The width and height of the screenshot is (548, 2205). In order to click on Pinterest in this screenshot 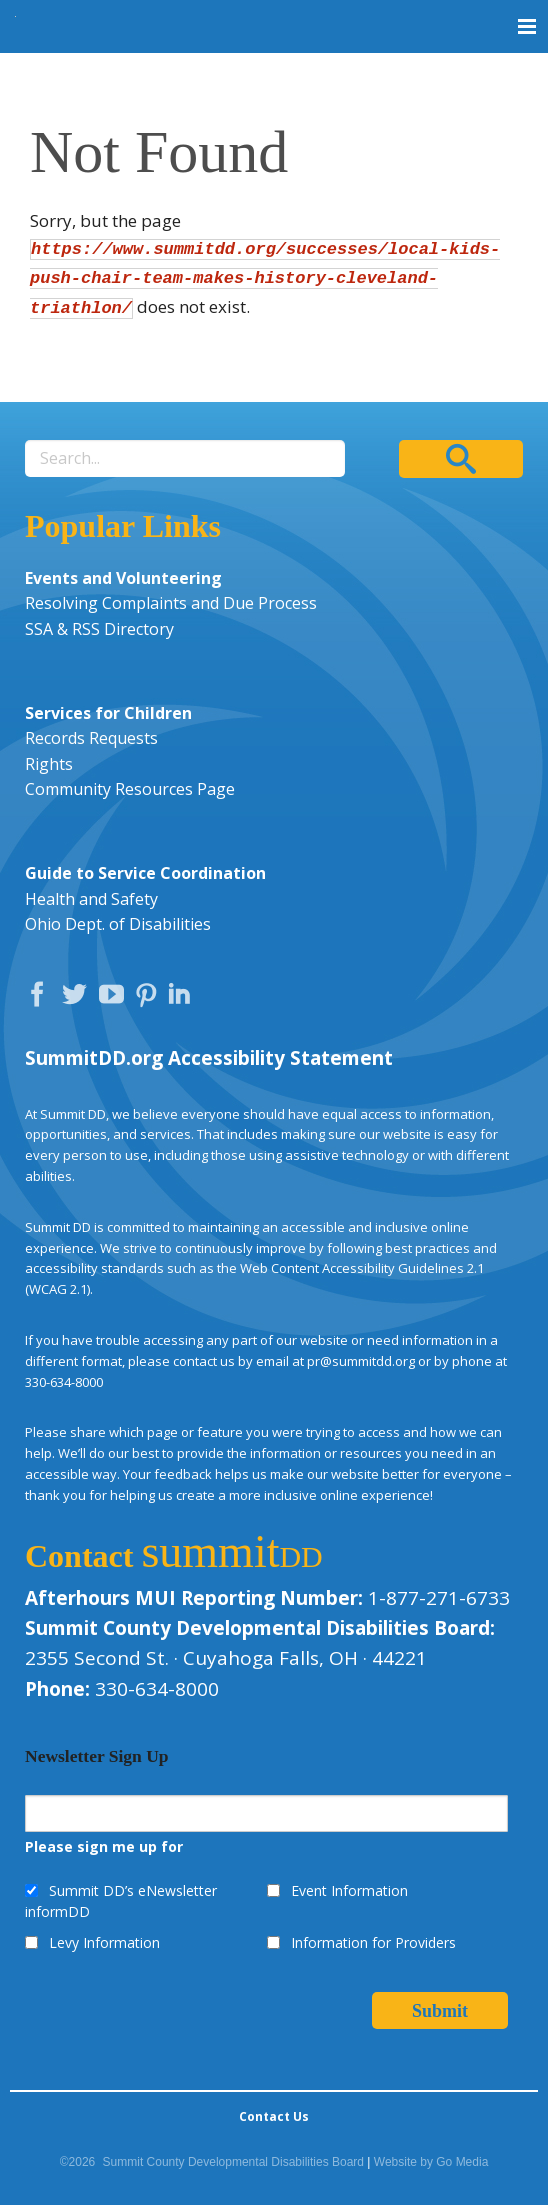, I will do `click(149, 999)`.